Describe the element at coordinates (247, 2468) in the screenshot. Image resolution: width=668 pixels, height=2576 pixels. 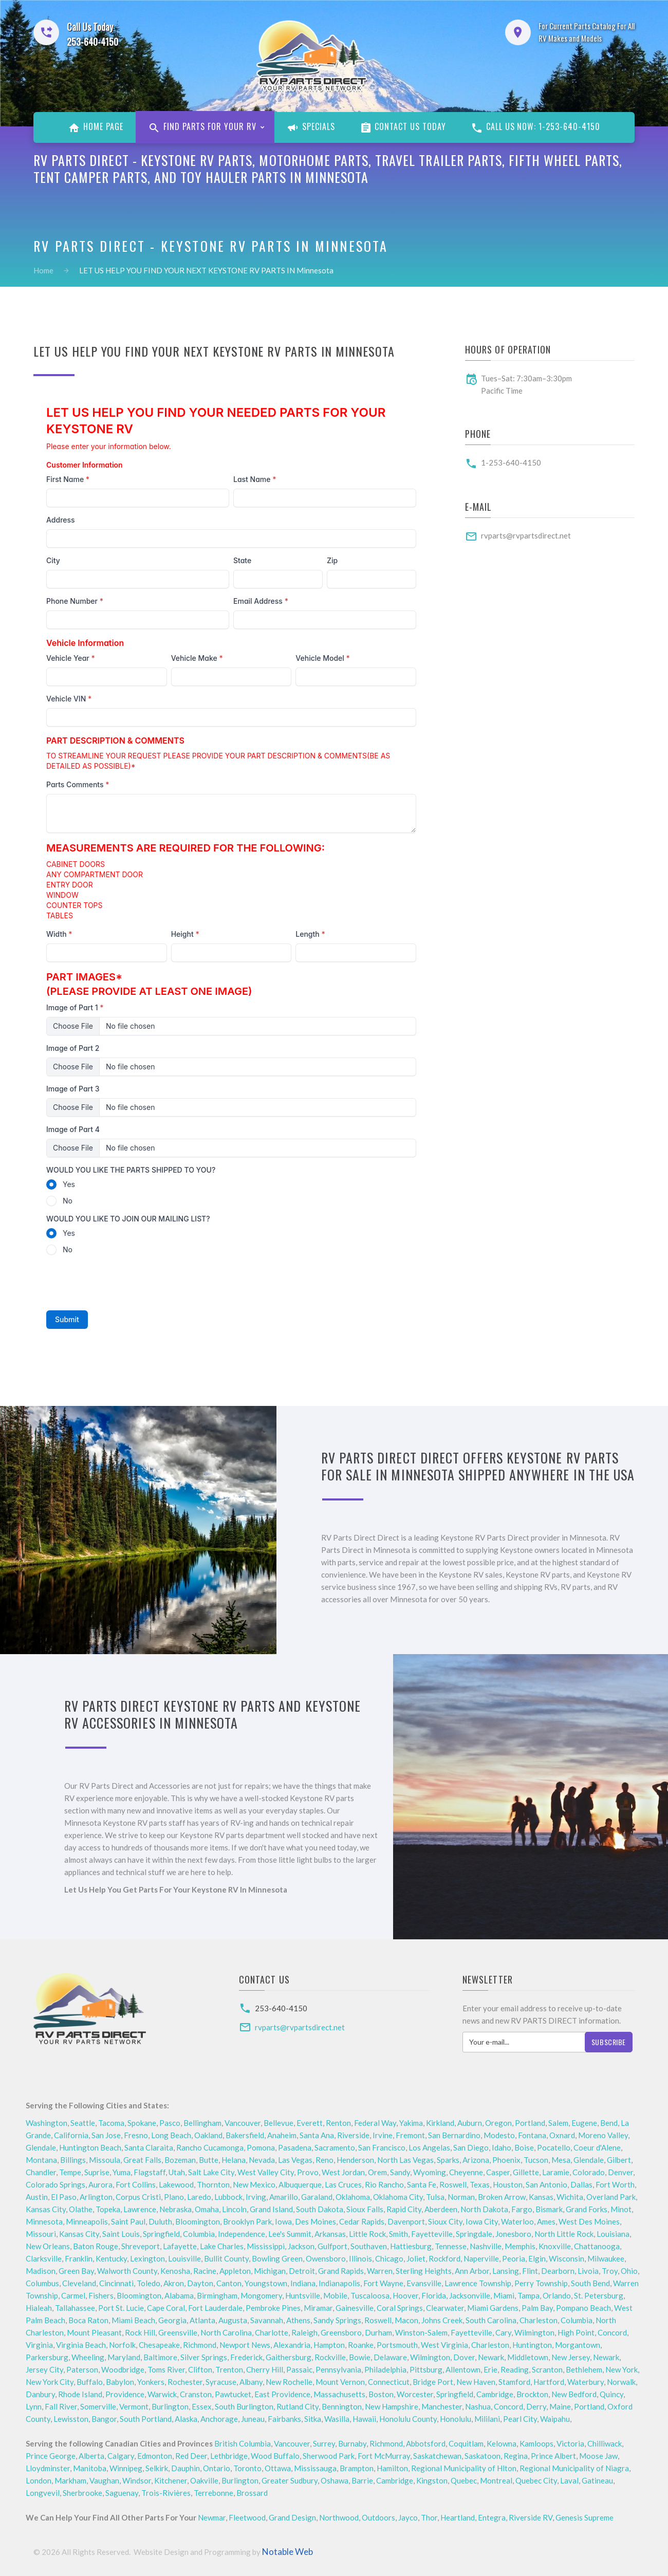
I see `Toronto` at that location.